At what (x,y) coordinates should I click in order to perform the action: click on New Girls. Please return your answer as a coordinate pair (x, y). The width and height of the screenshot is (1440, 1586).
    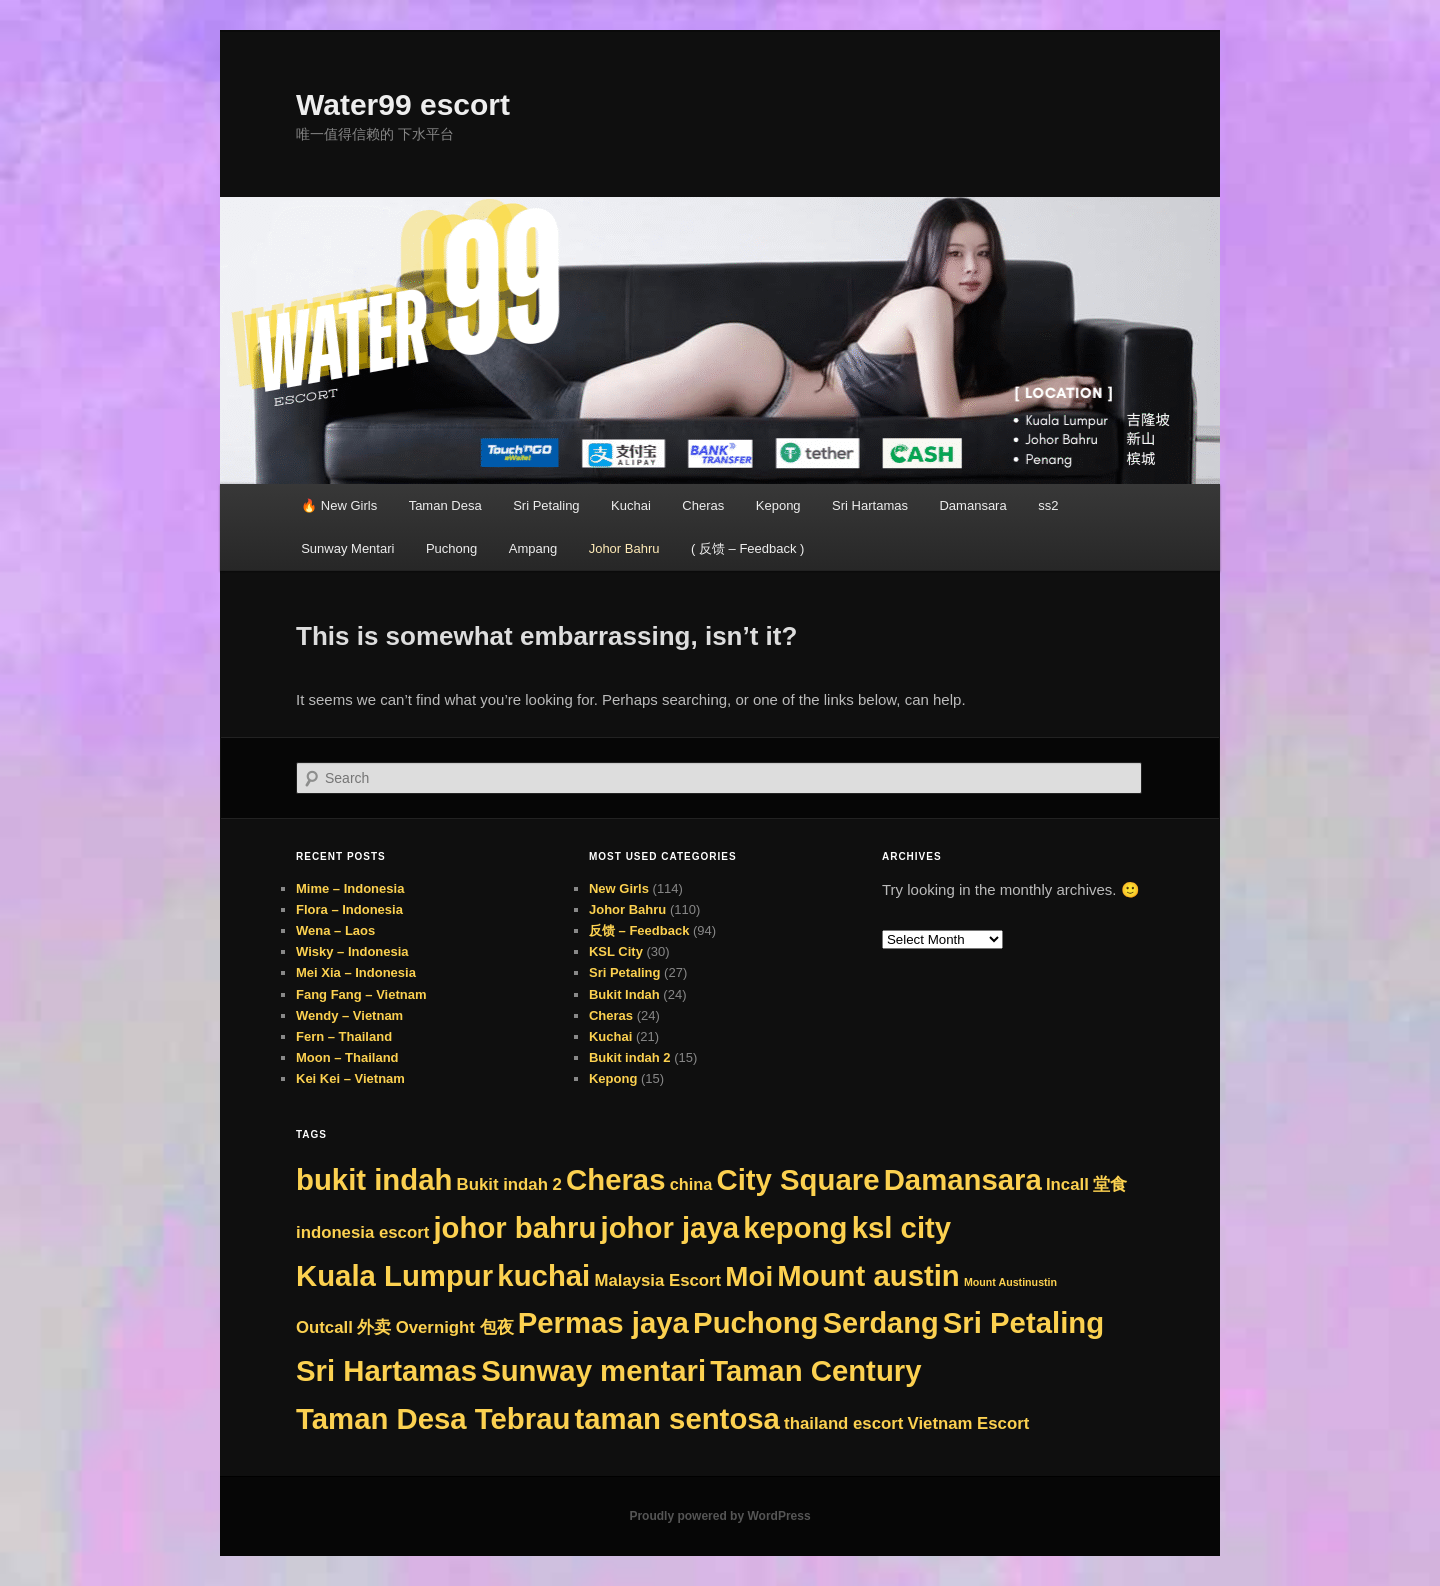
    Looking at the image, I should click on (619, 888).